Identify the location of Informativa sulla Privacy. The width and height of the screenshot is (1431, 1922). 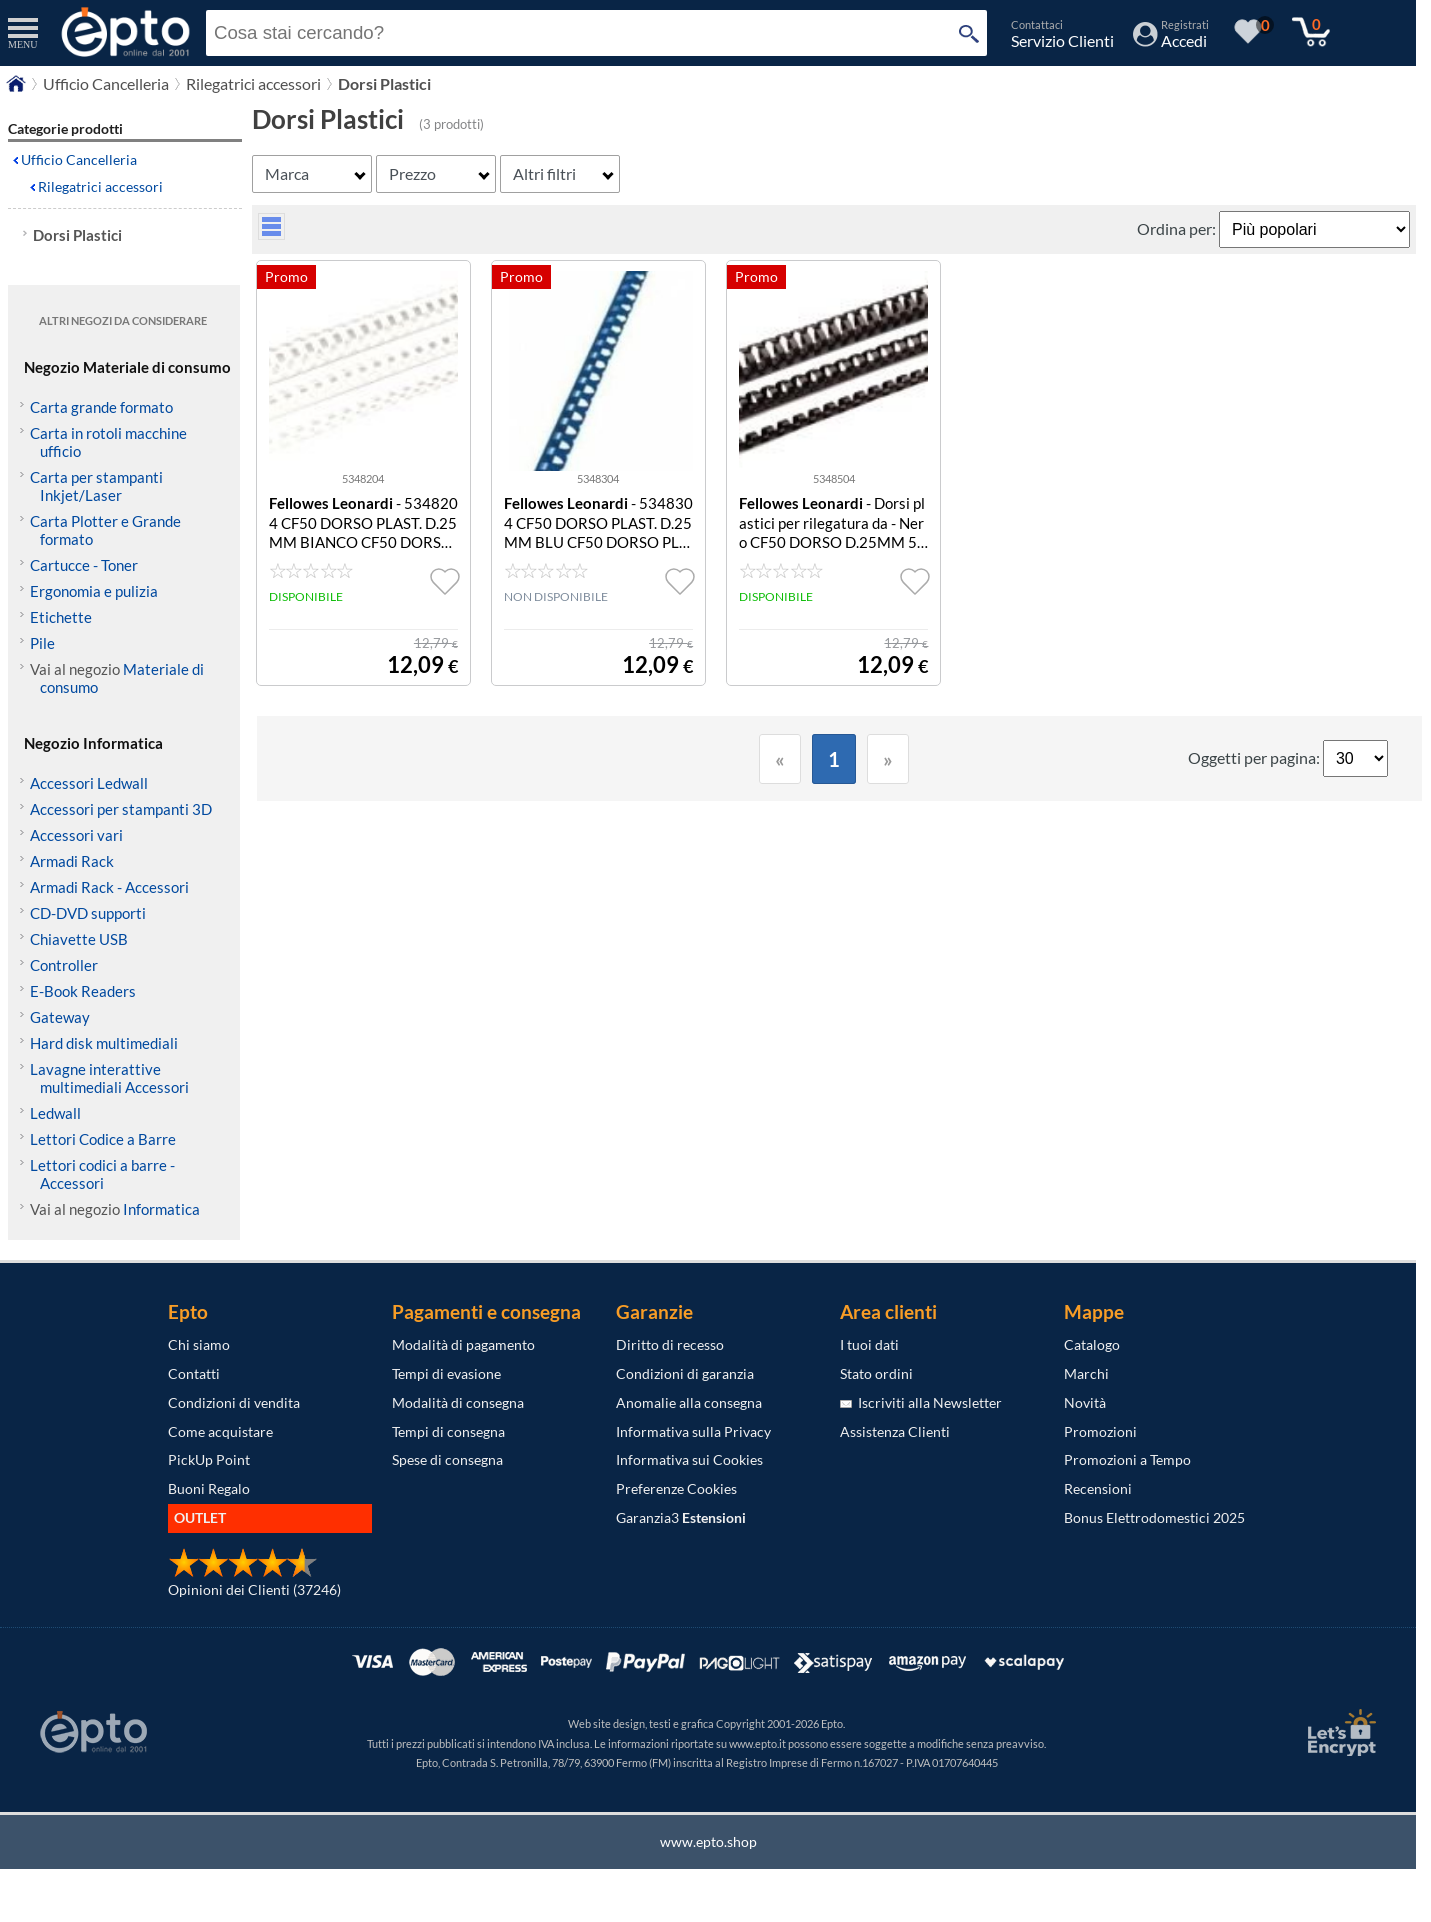
(693, 1431).